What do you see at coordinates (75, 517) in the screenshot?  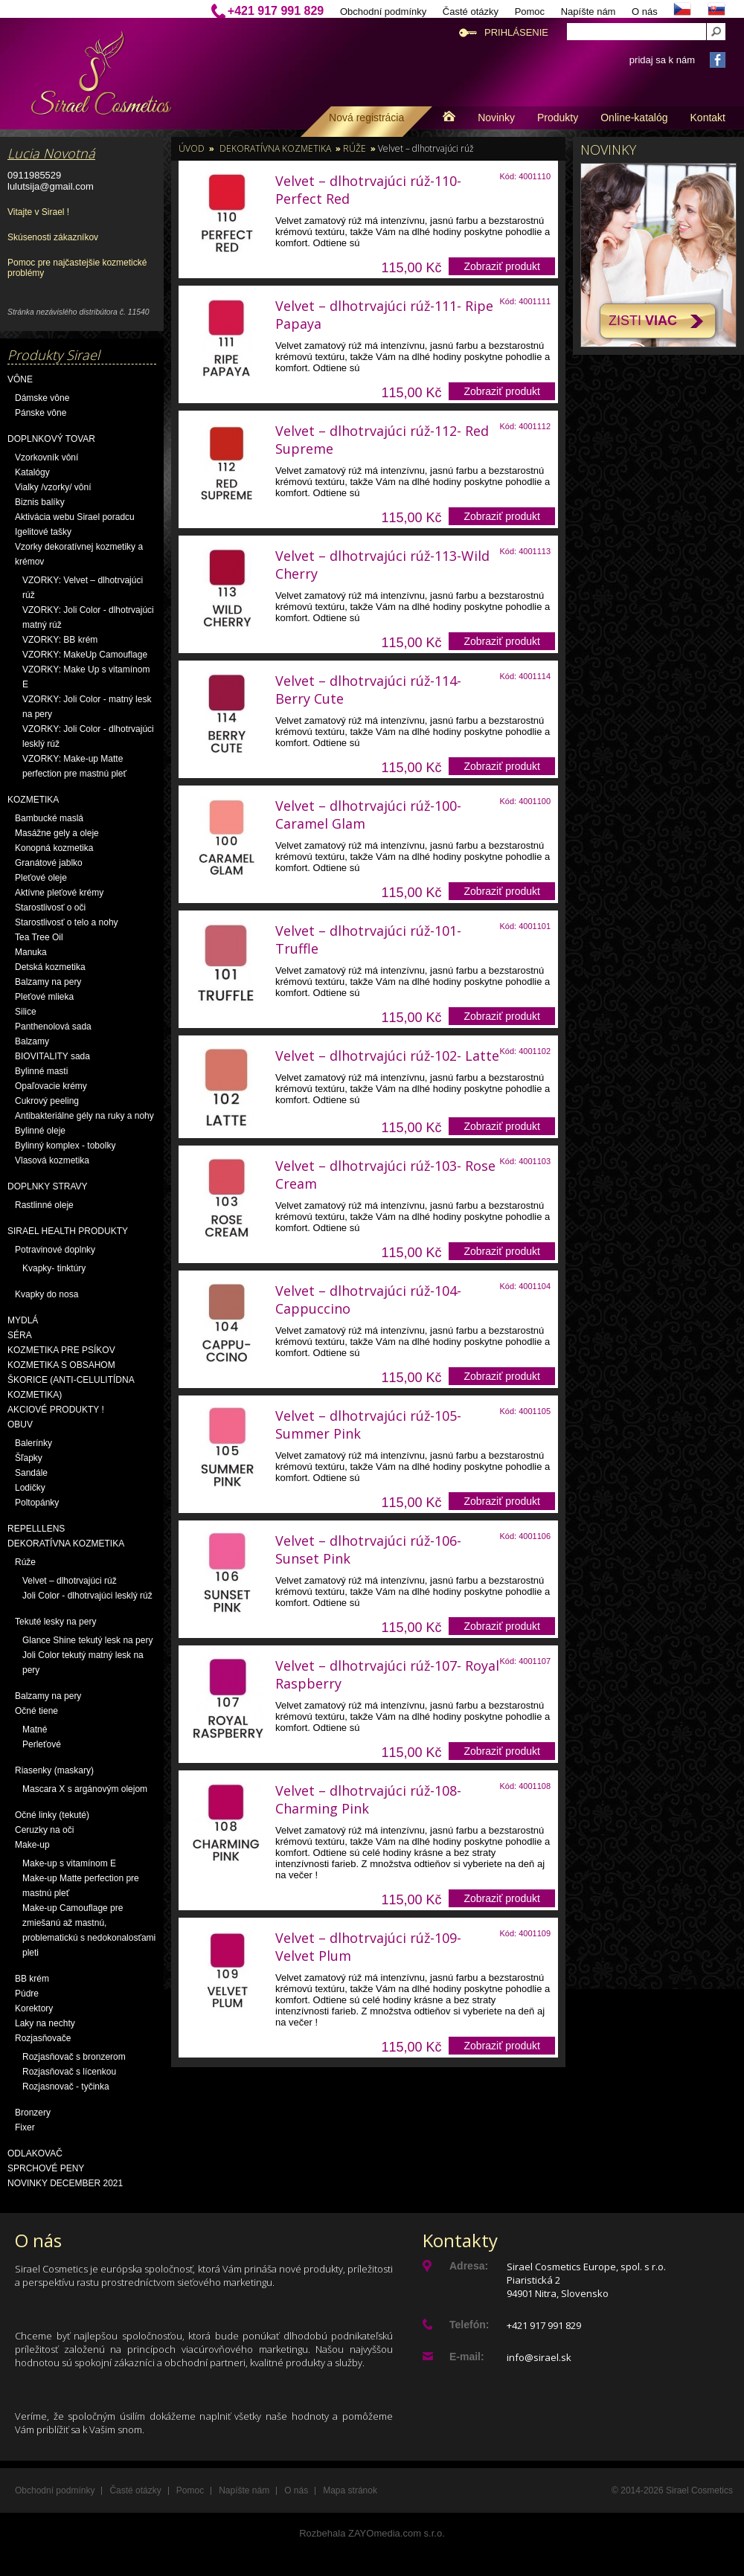 I see `Aktivácia webu Sirael poradcu` at bounding box center [75, 517].